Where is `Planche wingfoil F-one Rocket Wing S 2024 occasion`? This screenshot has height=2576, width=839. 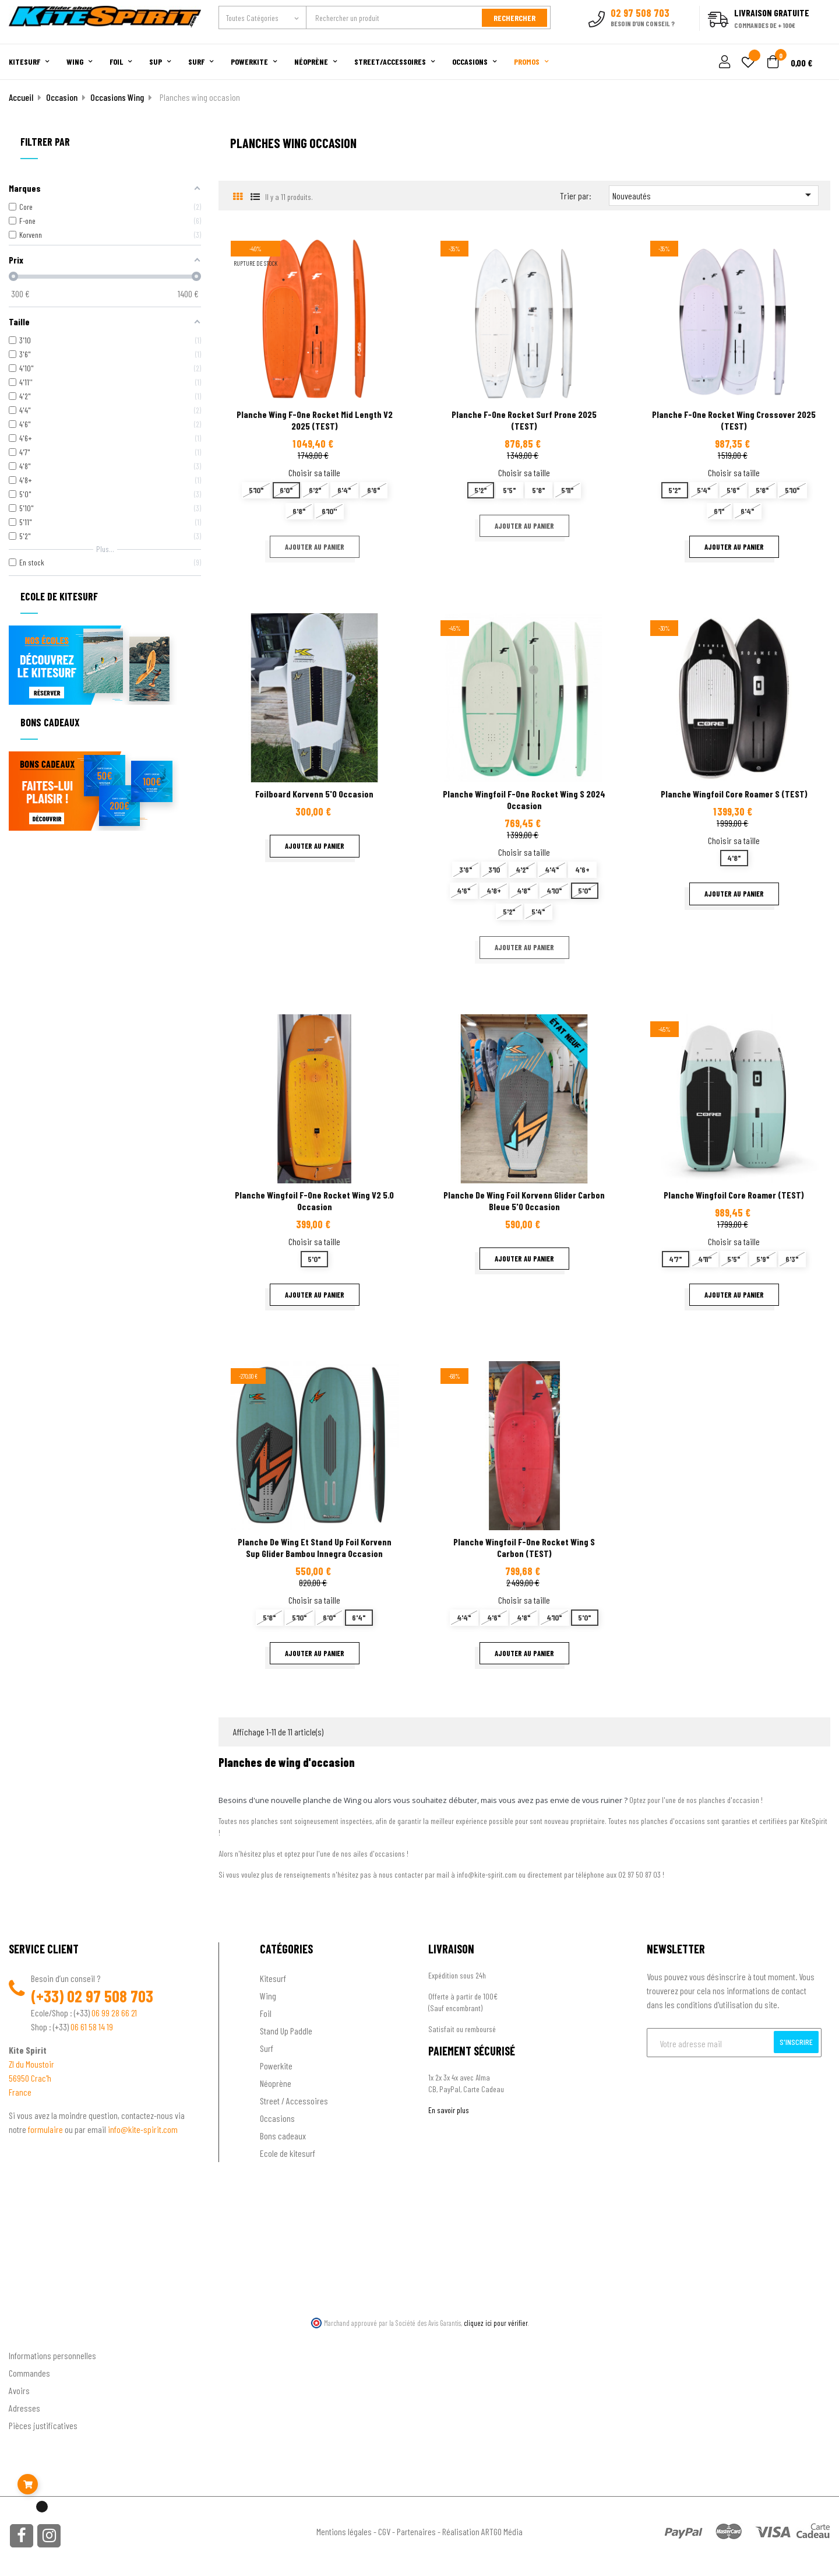
Planche wingfoil F-one Rocket Wing S 2024 occasion is located at coordinates (524, 799).